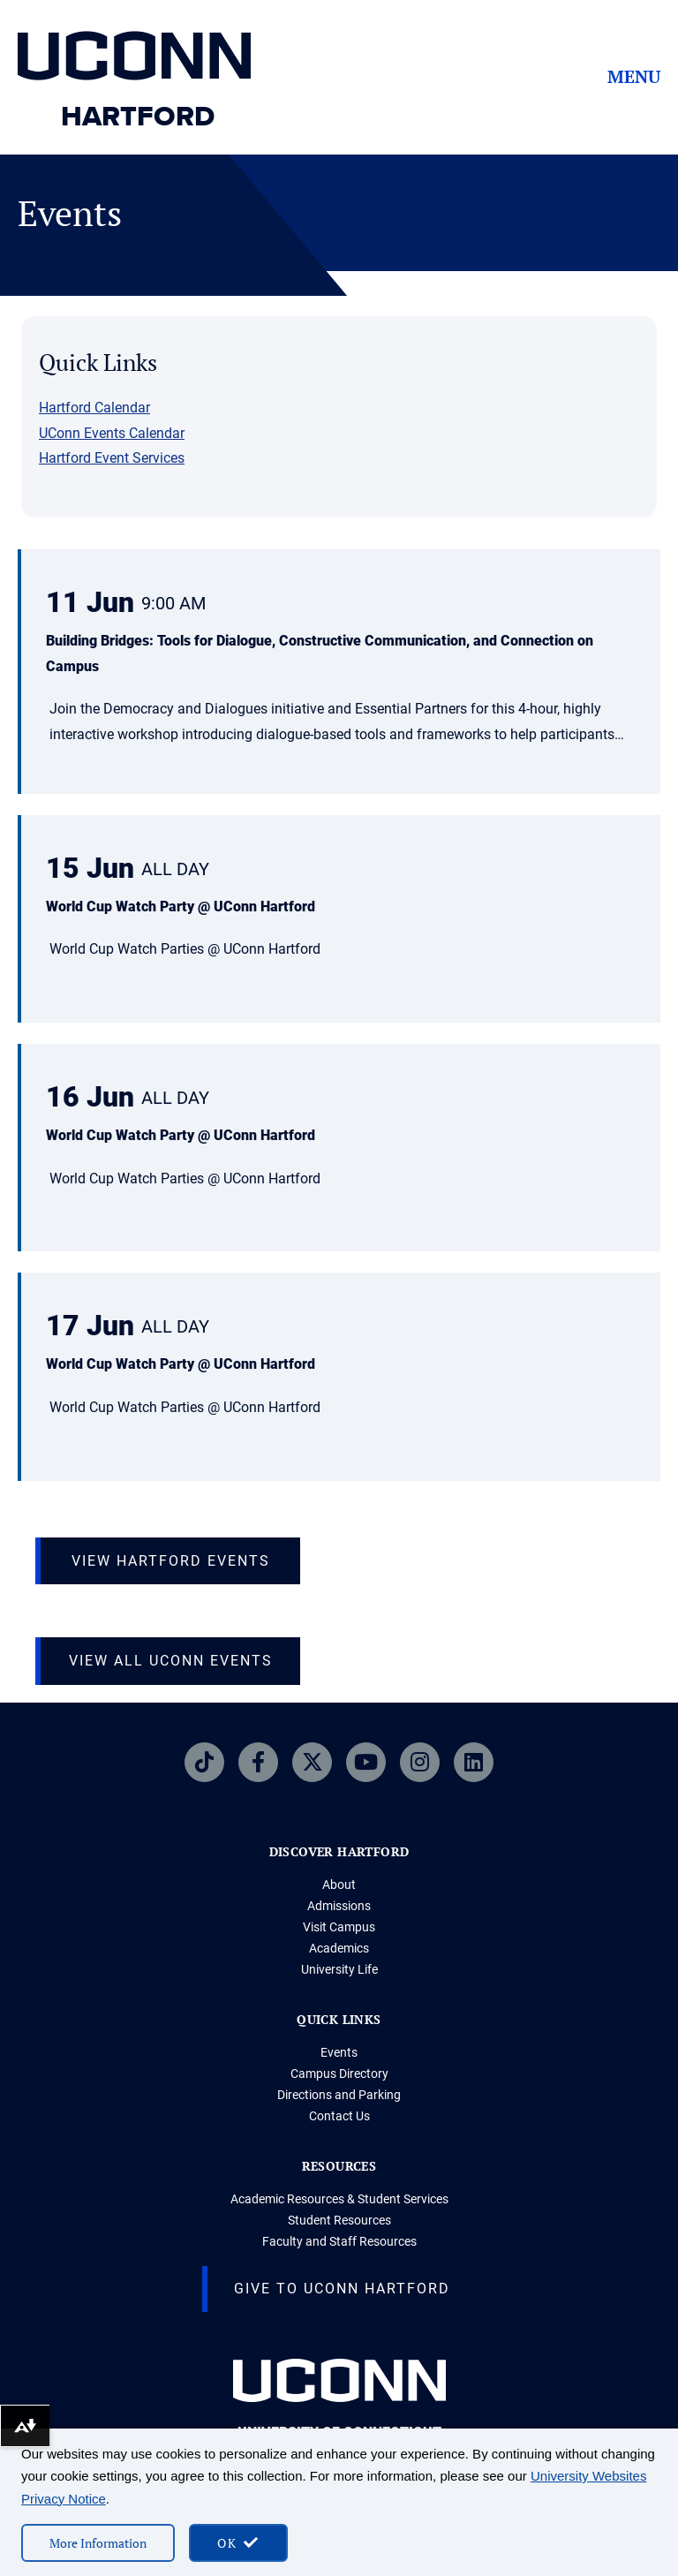 Image resolution: width=678 pixels, height=2576 pixels. What do you see at coordinates (339, 2116) in the screenshot?
I see `Contact Us` at bounding box center [339, 2116].